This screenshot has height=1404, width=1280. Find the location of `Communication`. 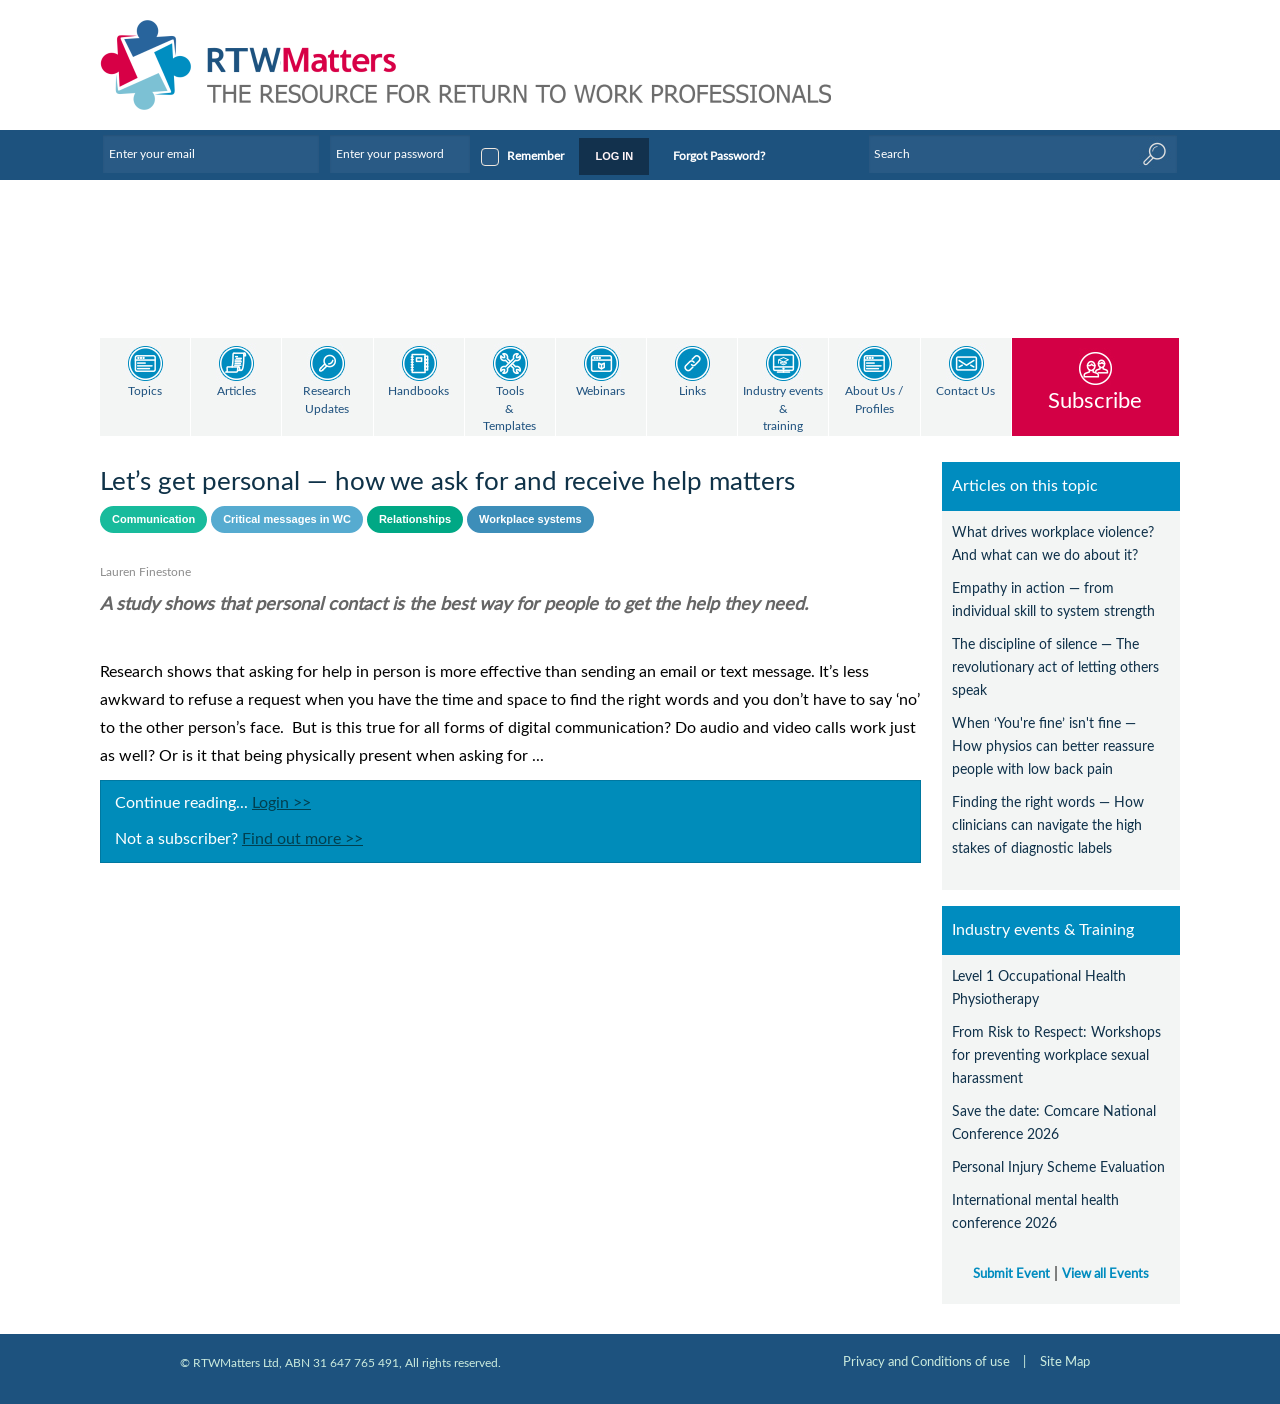

Communication is located at coordinates (153, 519).